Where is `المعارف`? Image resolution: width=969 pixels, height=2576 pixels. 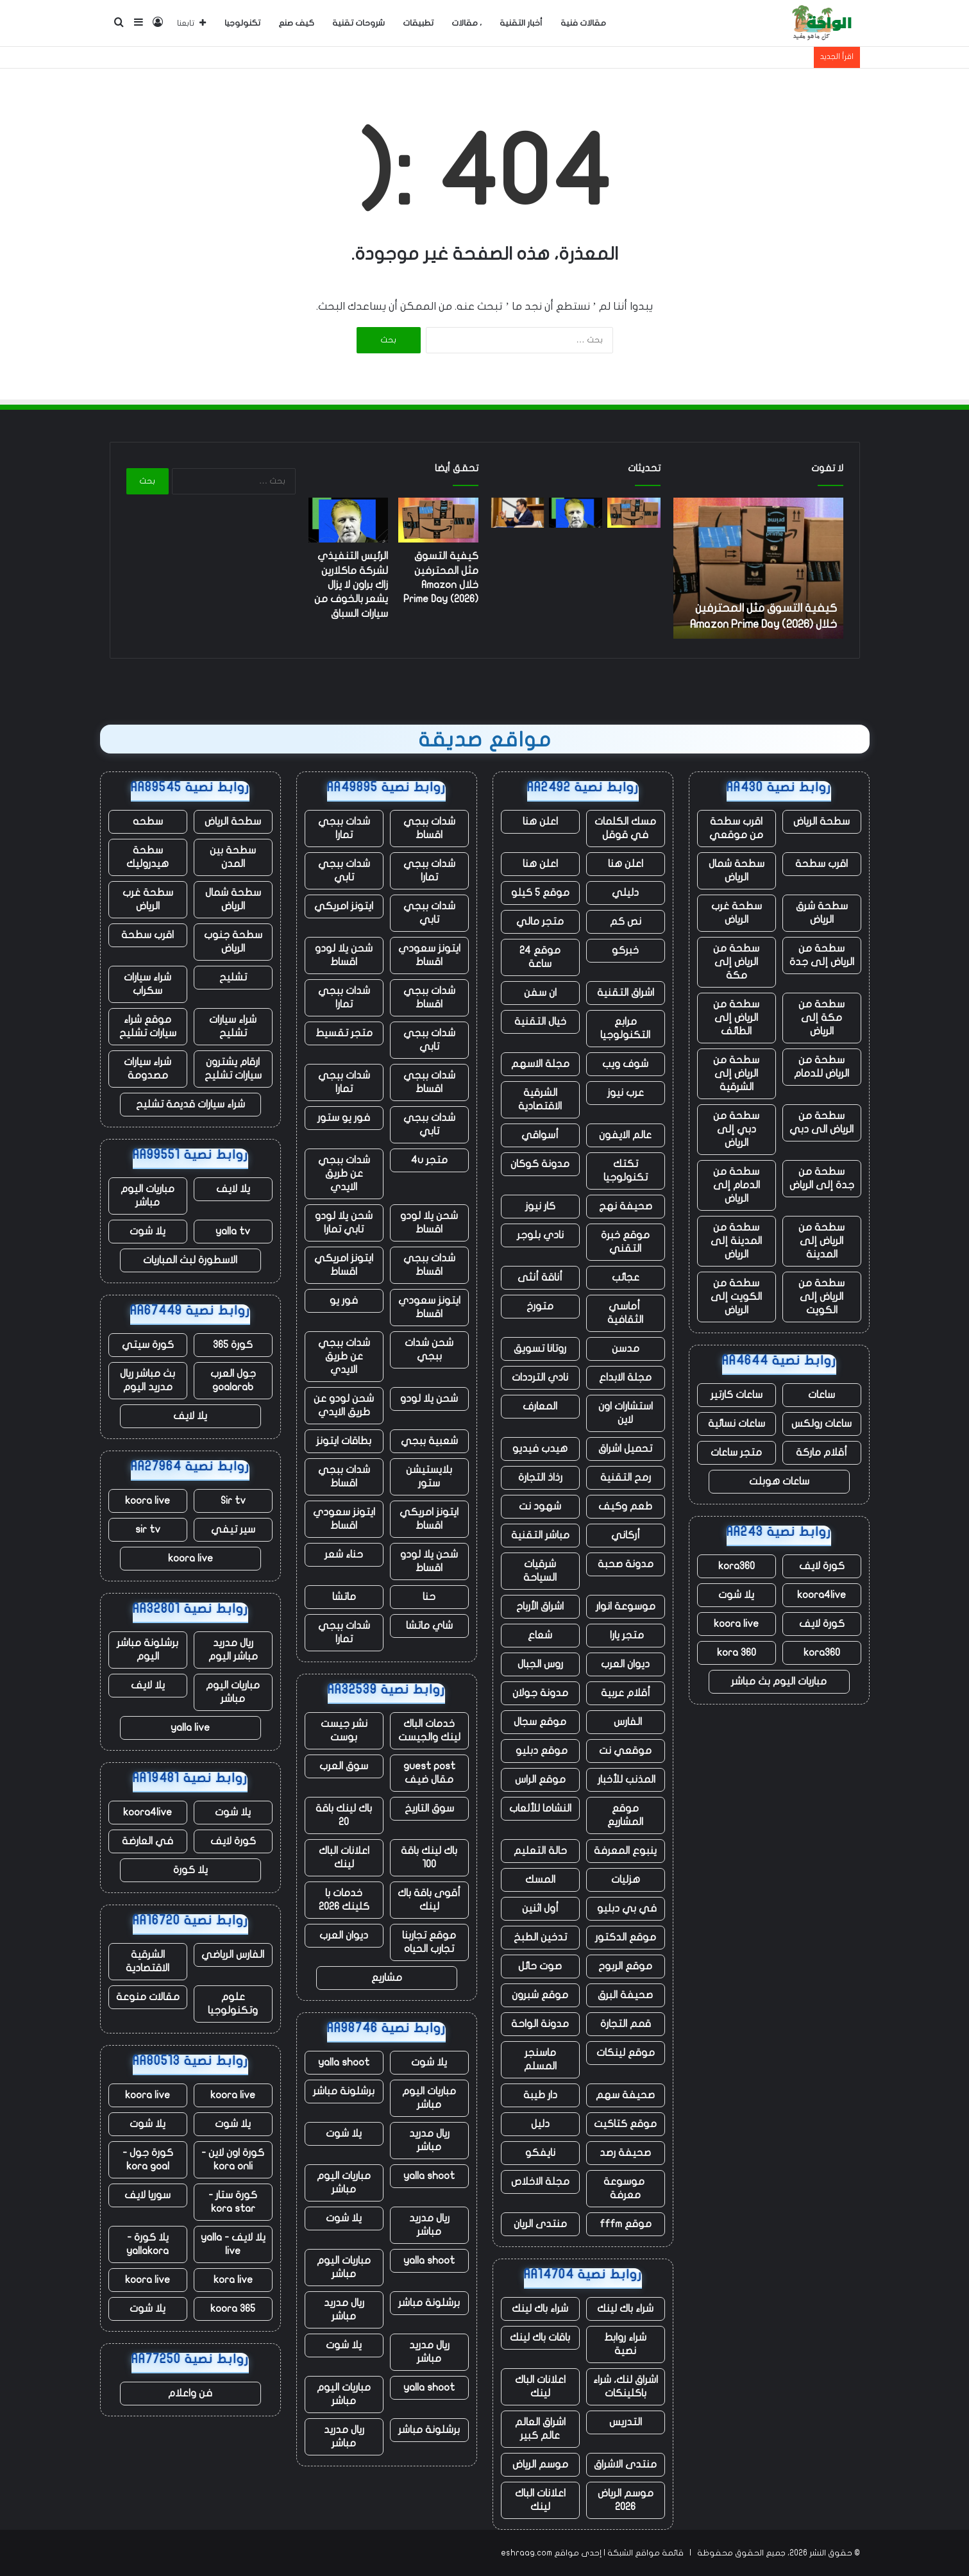
المعارف is located at coordinates (540, 1406).